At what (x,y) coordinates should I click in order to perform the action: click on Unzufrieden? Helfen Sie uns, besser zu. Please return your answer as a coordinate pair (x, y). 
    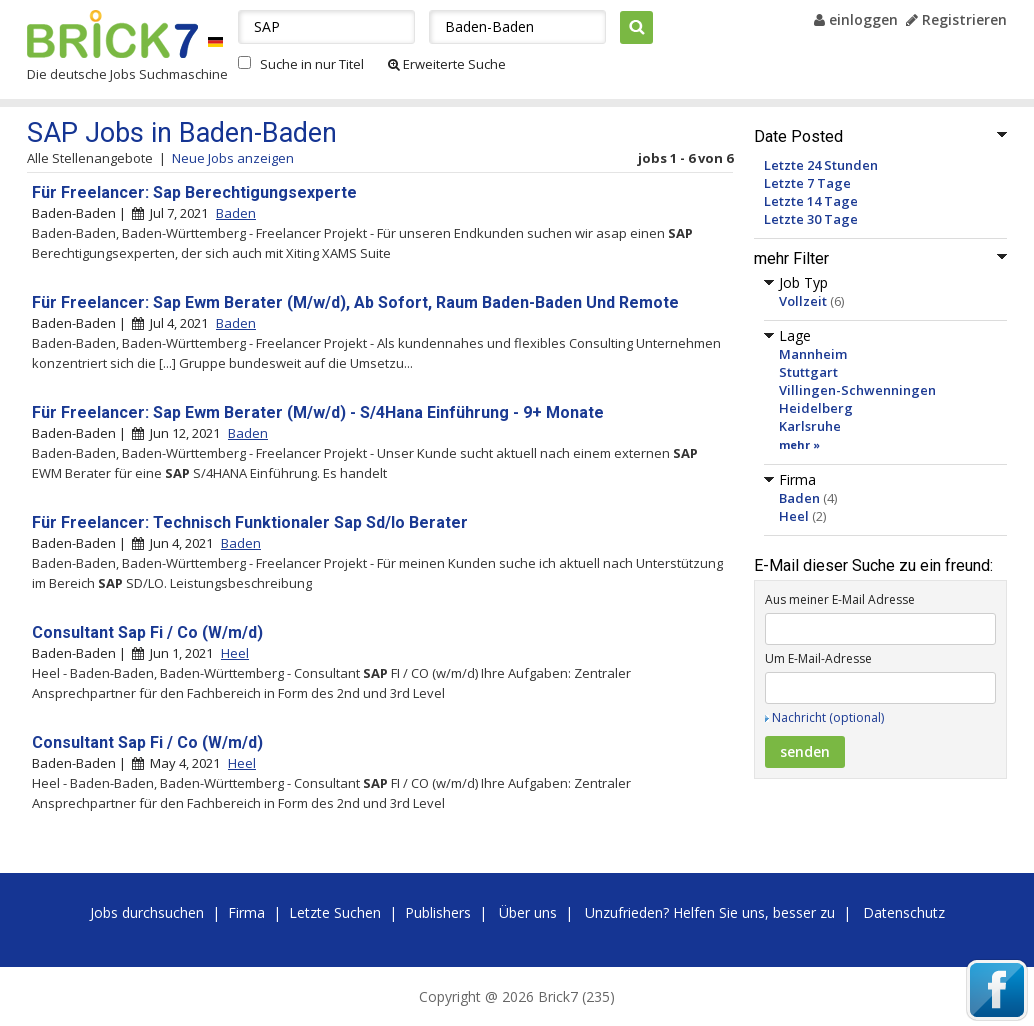
    Looking at the image, I should click on (710, 912).